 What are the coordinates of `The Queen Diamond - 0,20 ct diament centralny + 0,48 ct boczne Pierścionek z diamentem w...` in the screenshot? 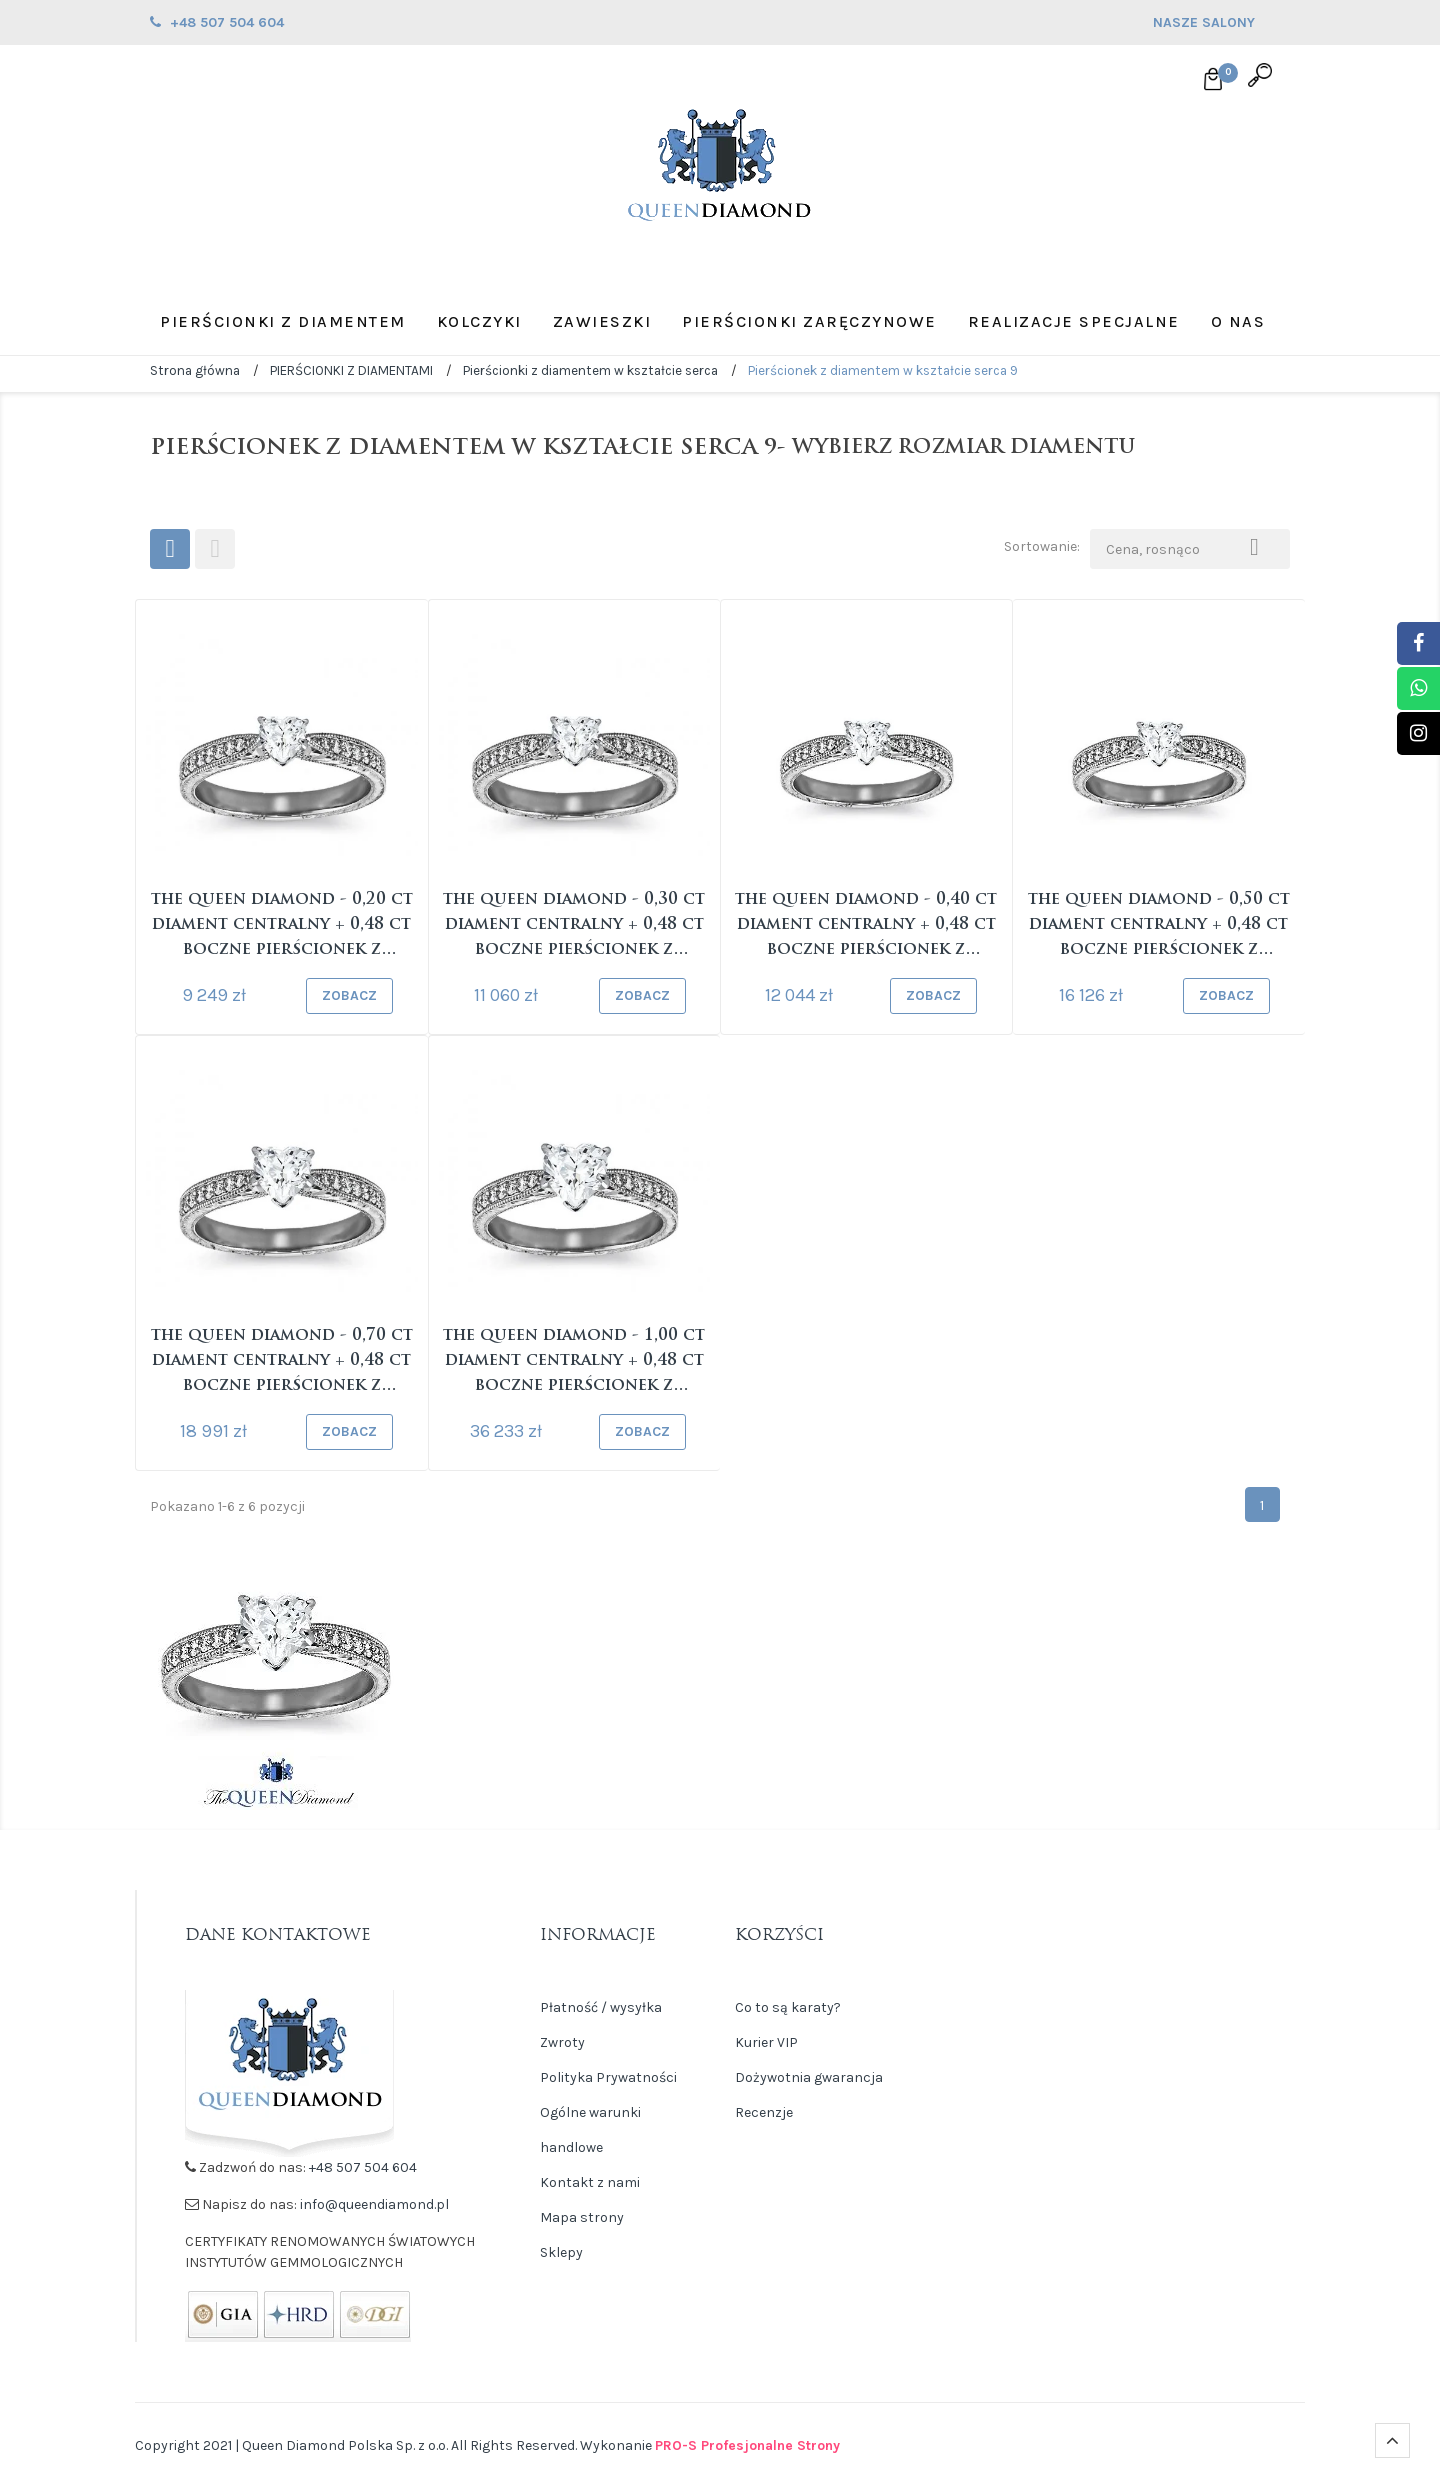 It's located at (282, 927).